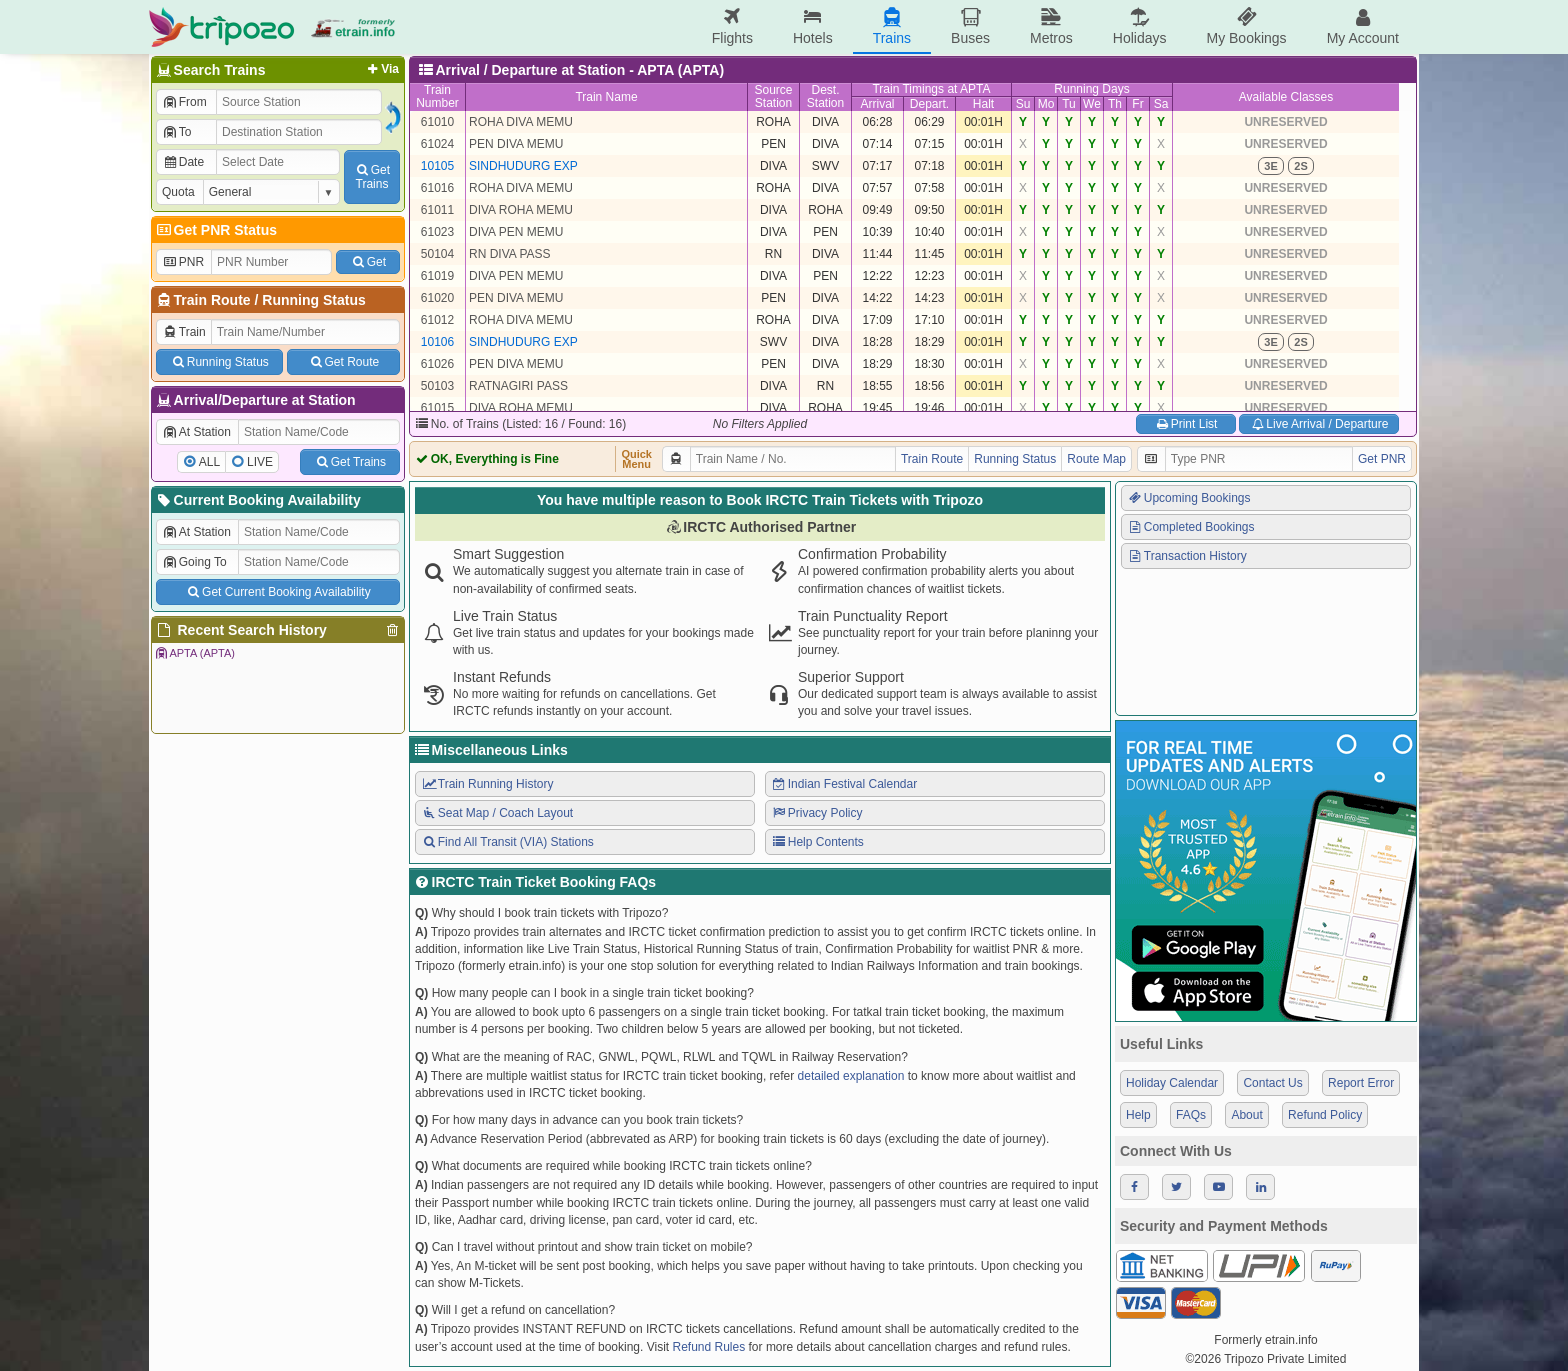 The image size is (1568, 1371). I want to click on Holiday Calendar, so click(1172, 1083).